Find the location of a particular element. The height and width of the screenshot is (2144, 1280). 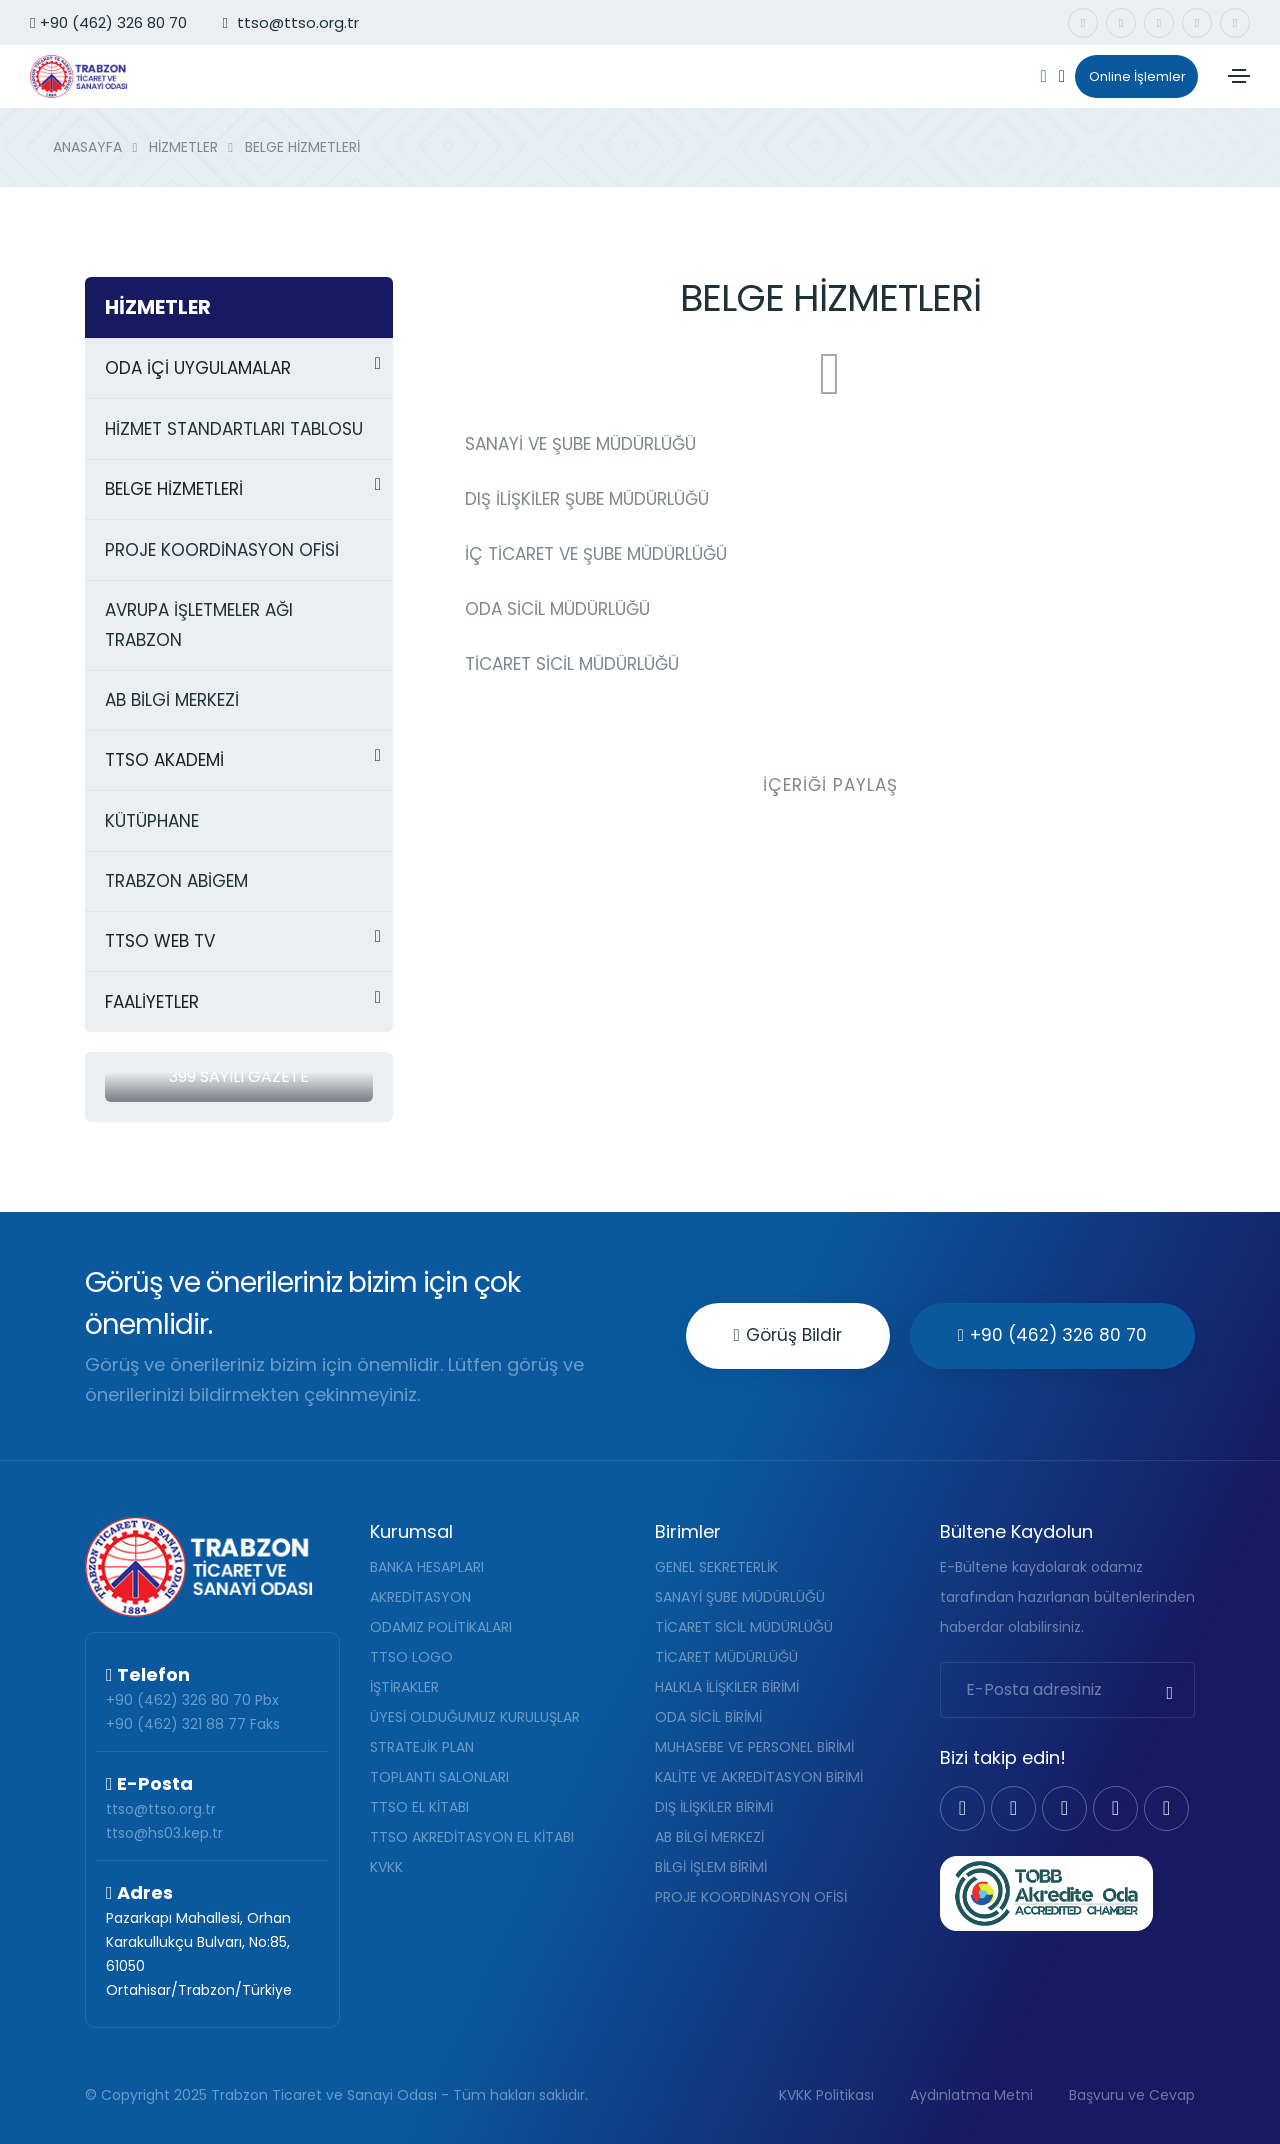

ttso@hs03.kep.tr is located at coordinates (164, 1833).